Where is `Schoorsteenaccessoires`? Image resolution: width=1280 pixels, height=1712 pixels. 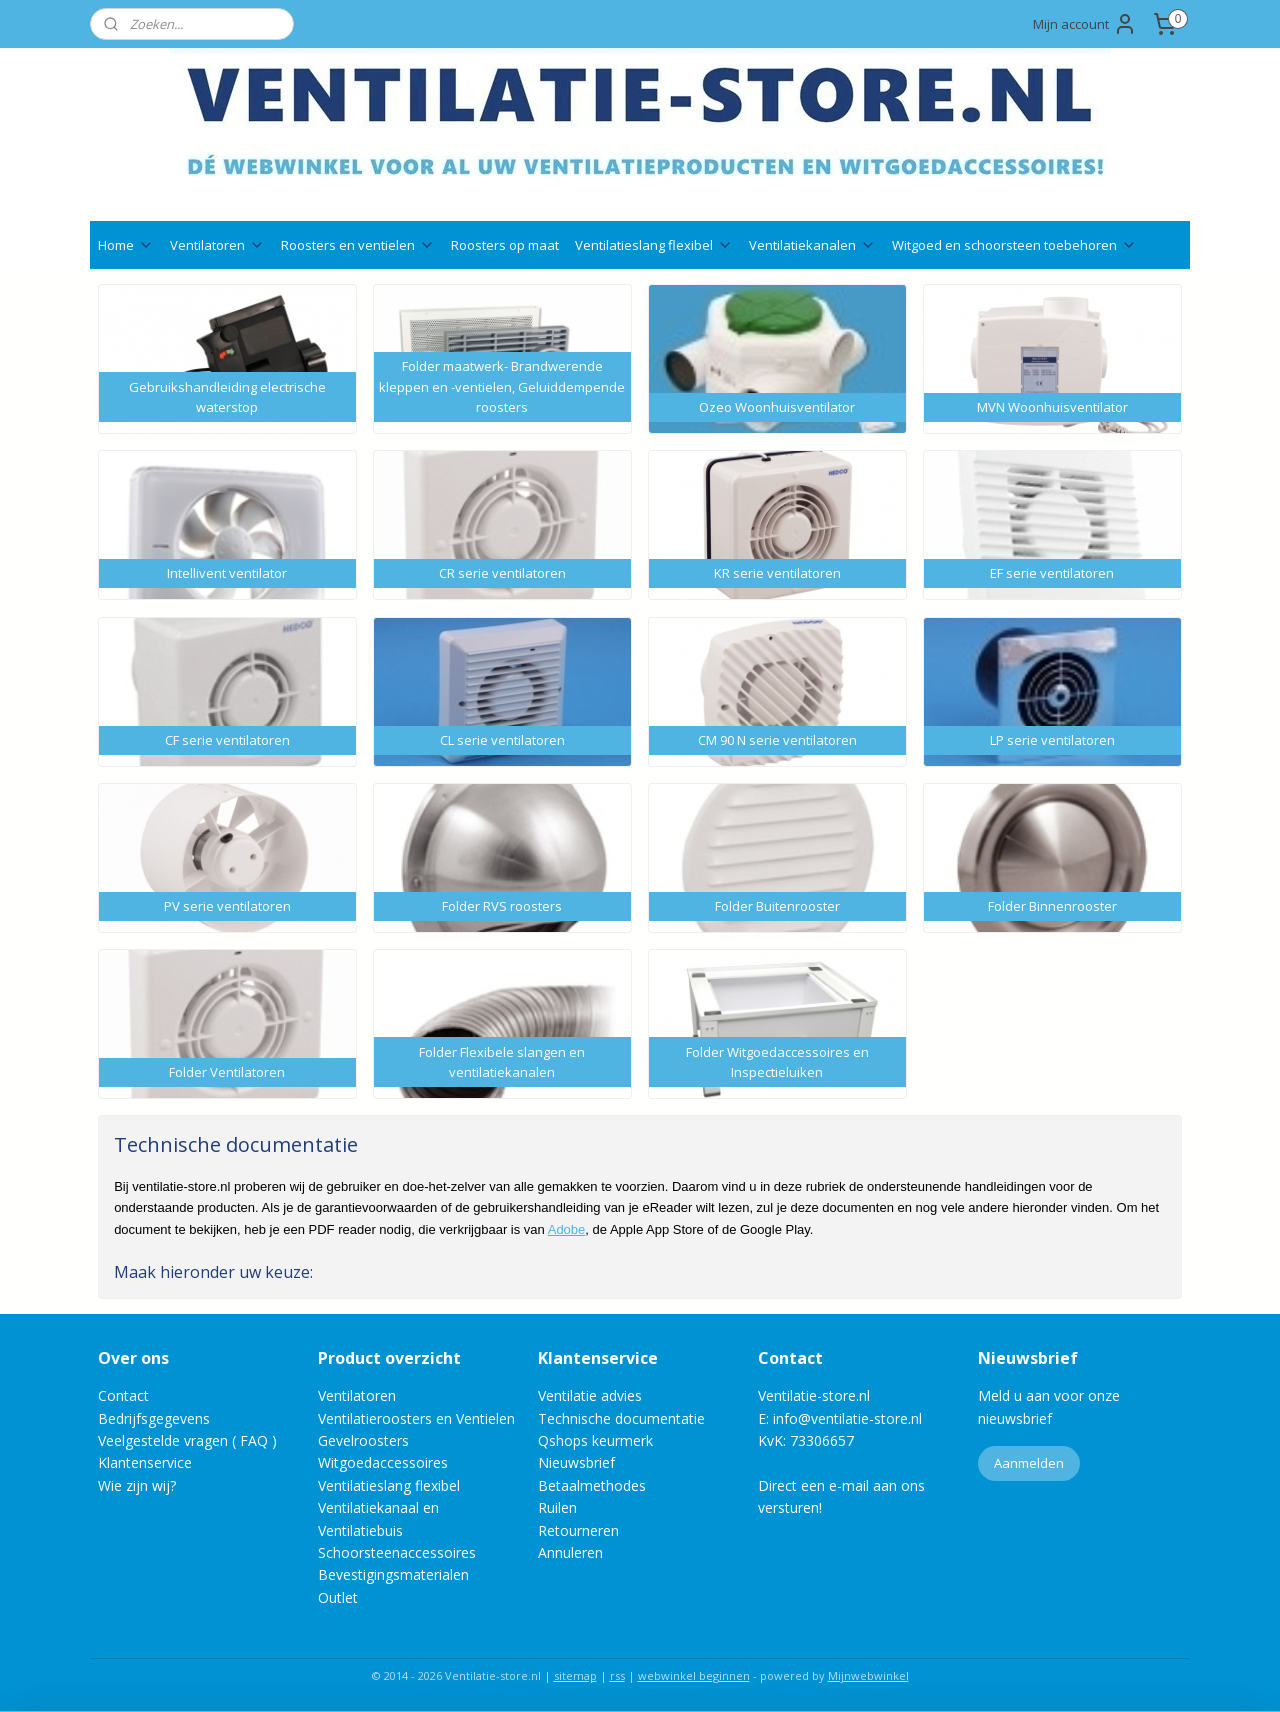
Schoorsteenaccessoires is located at coordinates (397, 1552).